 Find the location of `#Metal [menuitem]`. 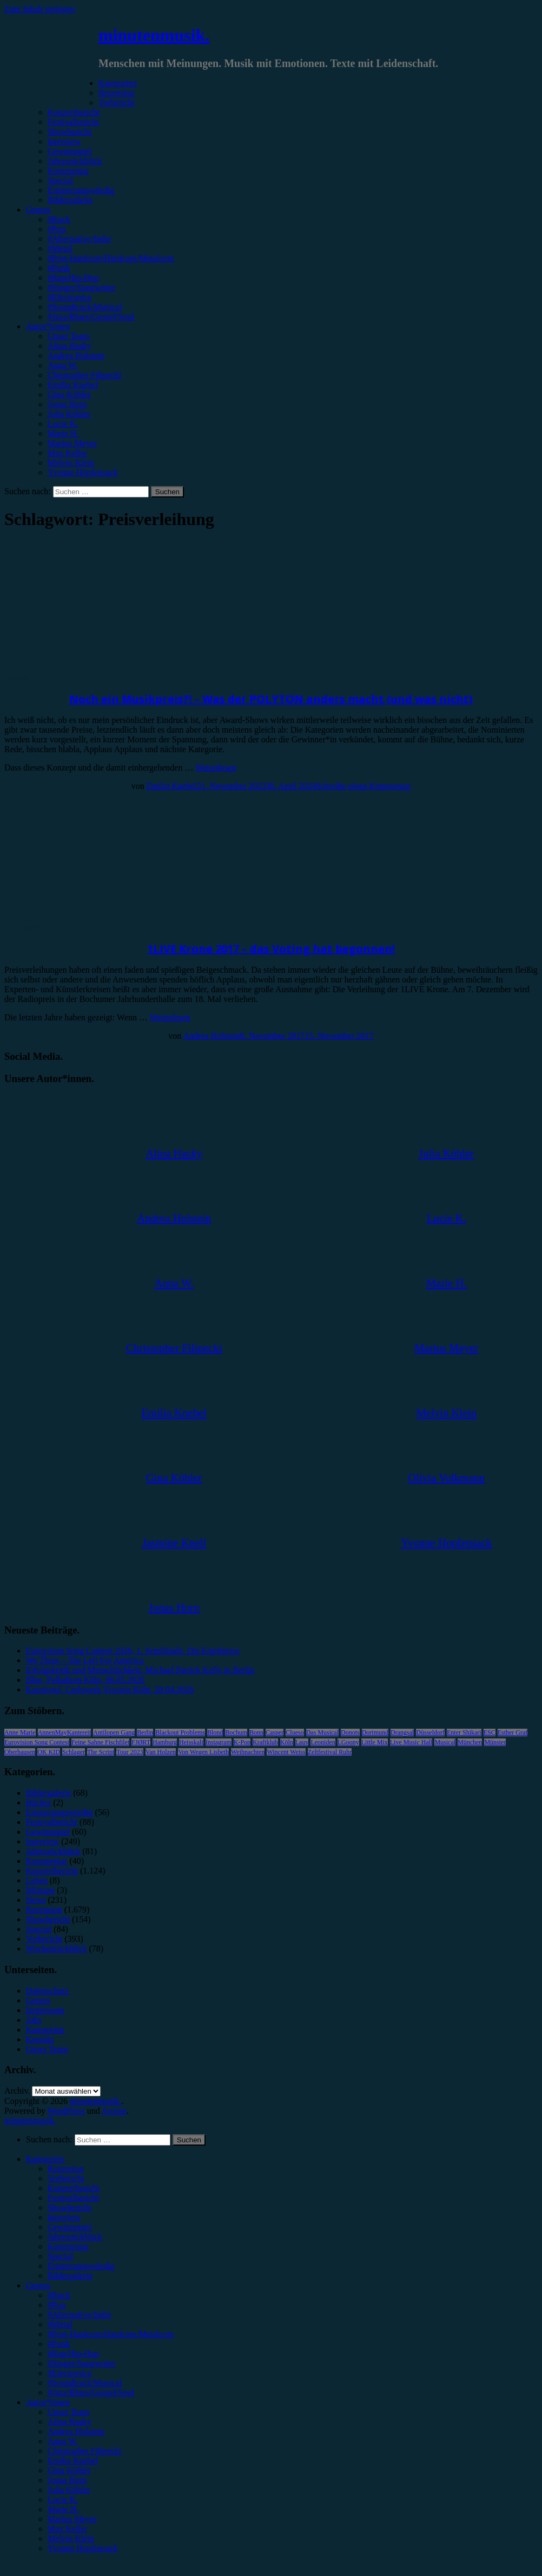

#Metal [menuitem] is located at coordinates (60, 2324).